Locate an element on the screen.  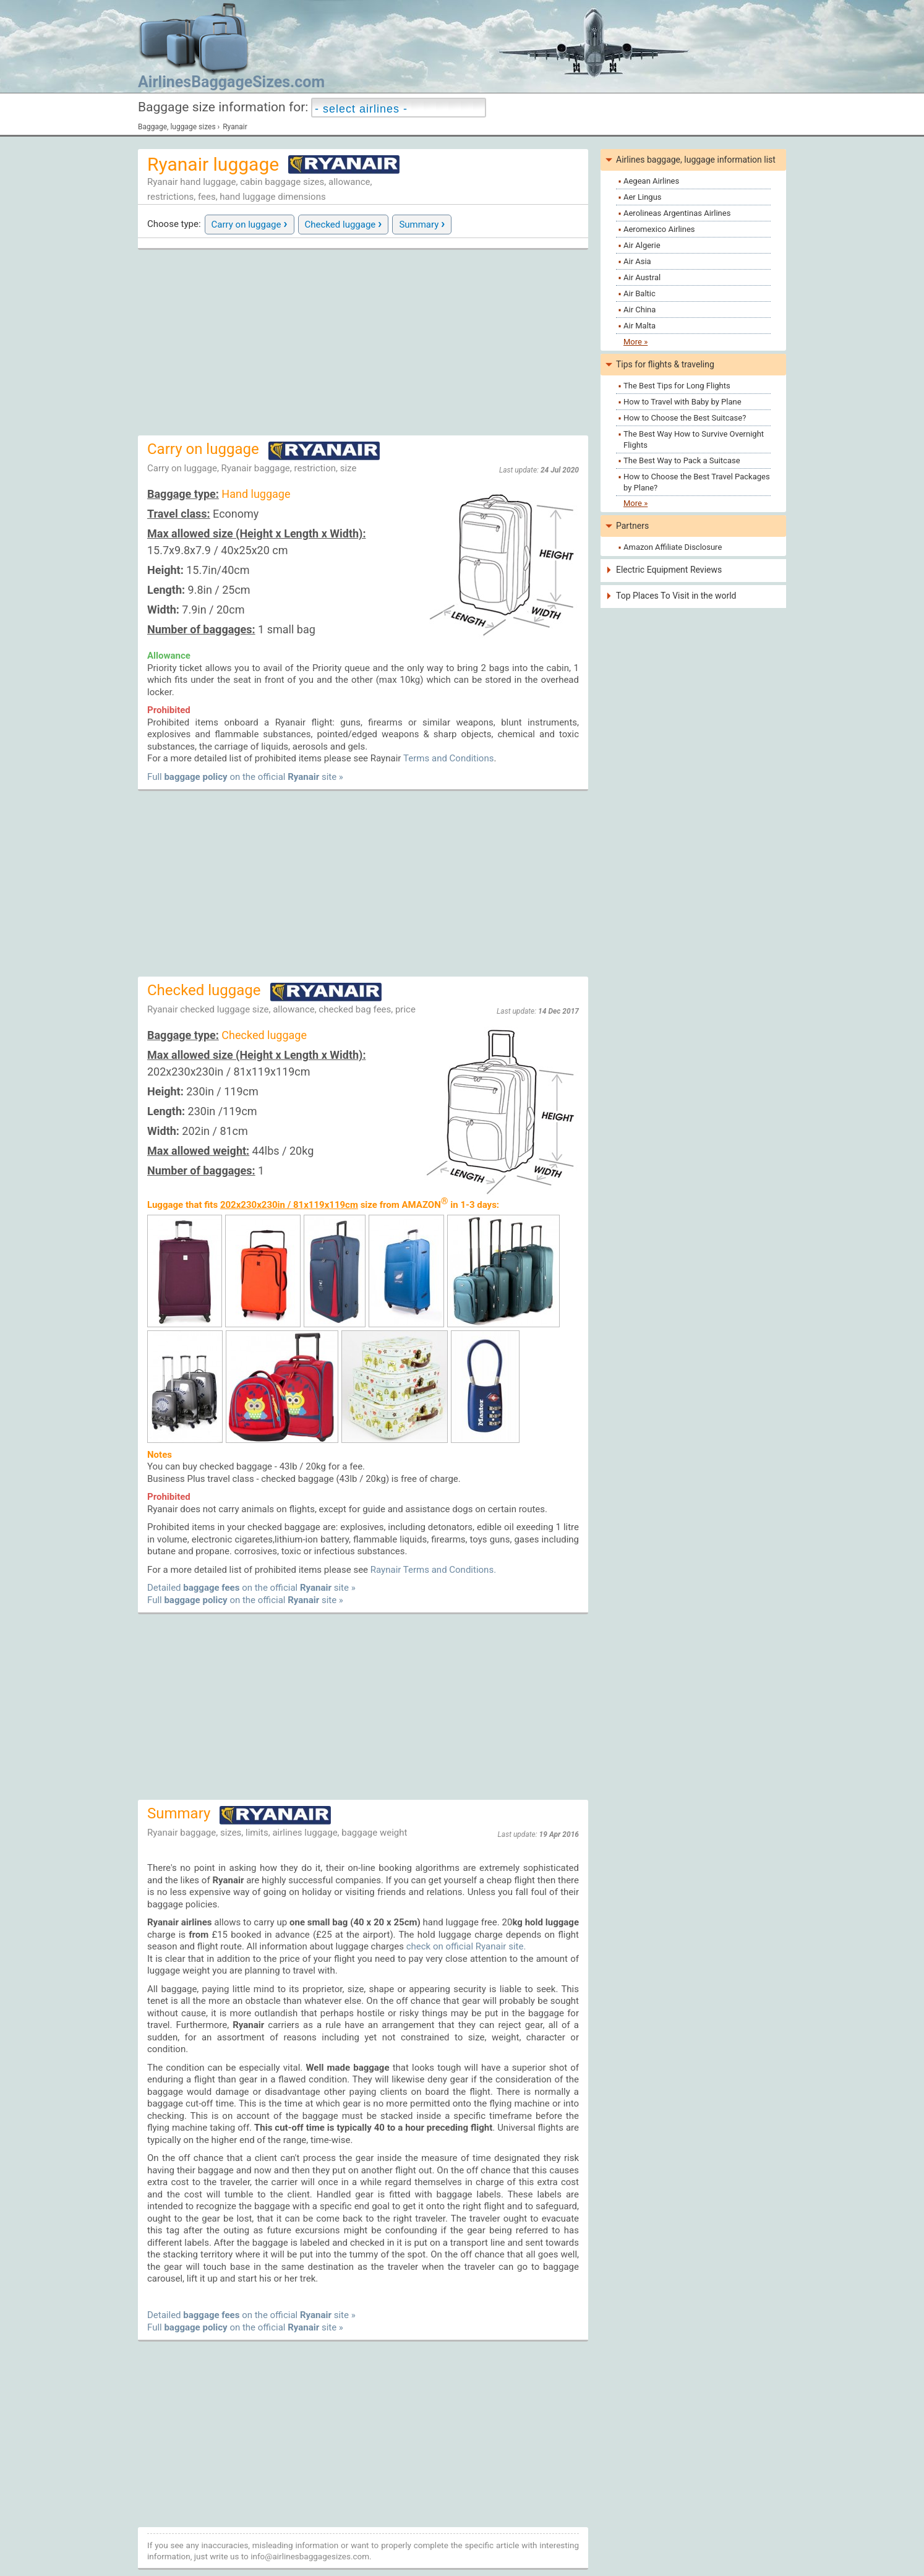
AirlinesBaggageSizes.com is located at coordinates (231, 82).